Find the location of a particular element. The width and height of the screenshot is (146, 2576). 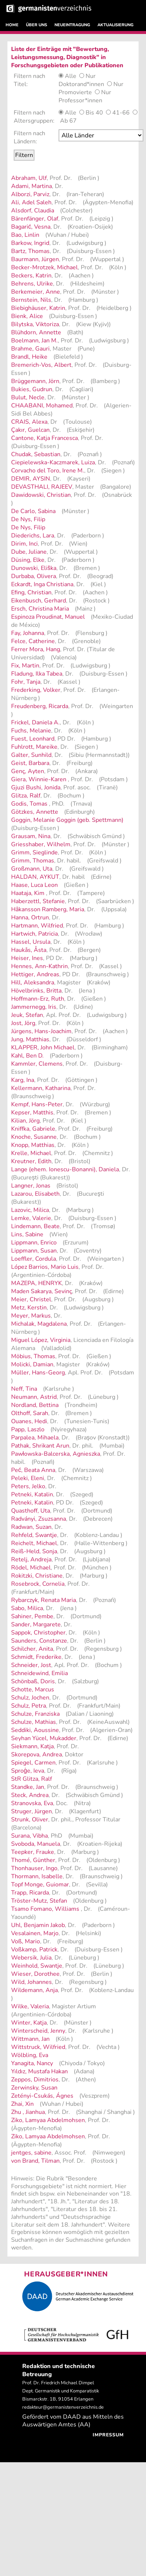

Peters, Jelko is located at coordinates (28, 1486).